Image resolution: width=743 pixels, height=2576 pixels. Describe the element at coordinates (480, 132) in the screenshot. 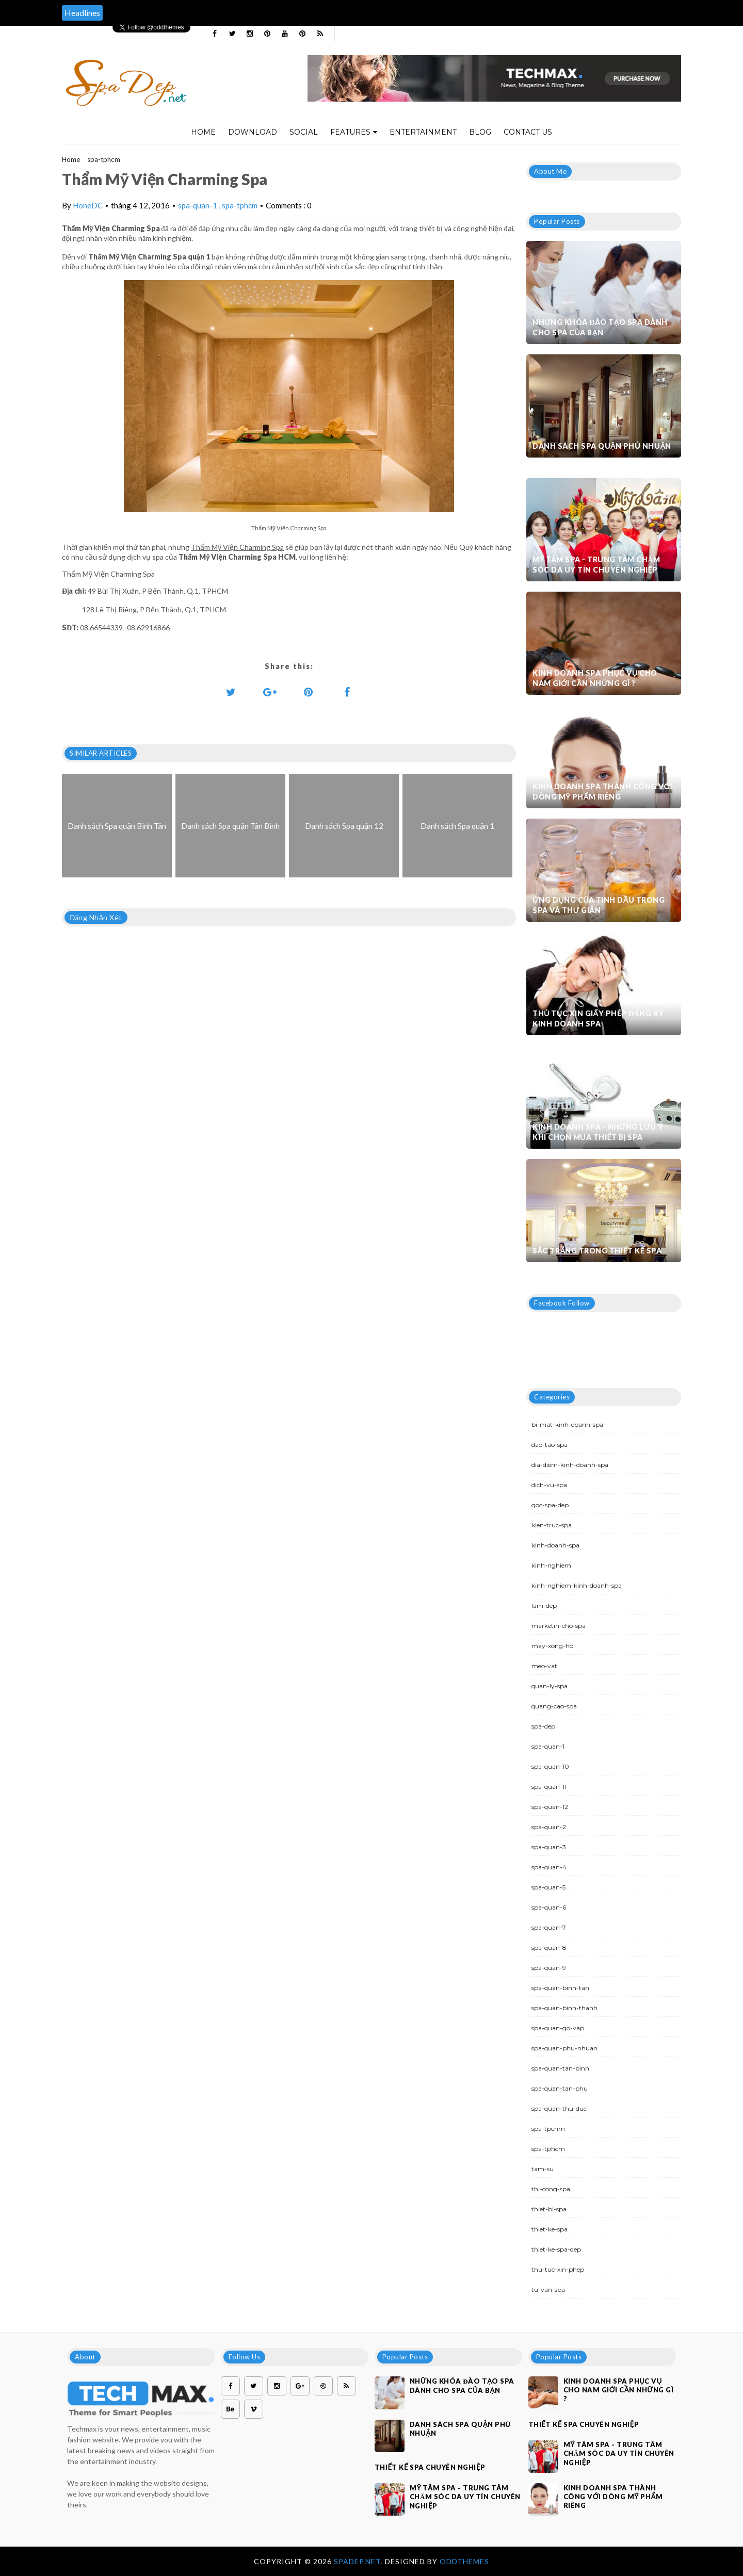

I see `Blog` at that location.